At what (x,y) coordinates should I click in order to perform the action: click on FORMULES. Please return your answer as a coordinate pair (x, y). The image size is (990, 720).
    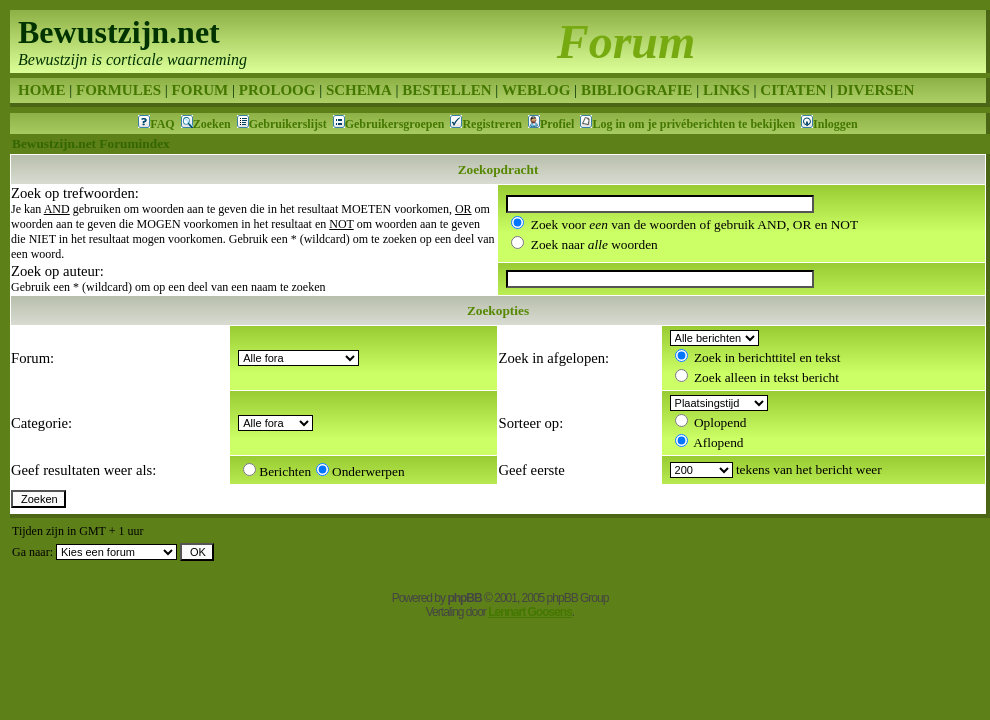
    Looking at the image, I should click on (118, 90).